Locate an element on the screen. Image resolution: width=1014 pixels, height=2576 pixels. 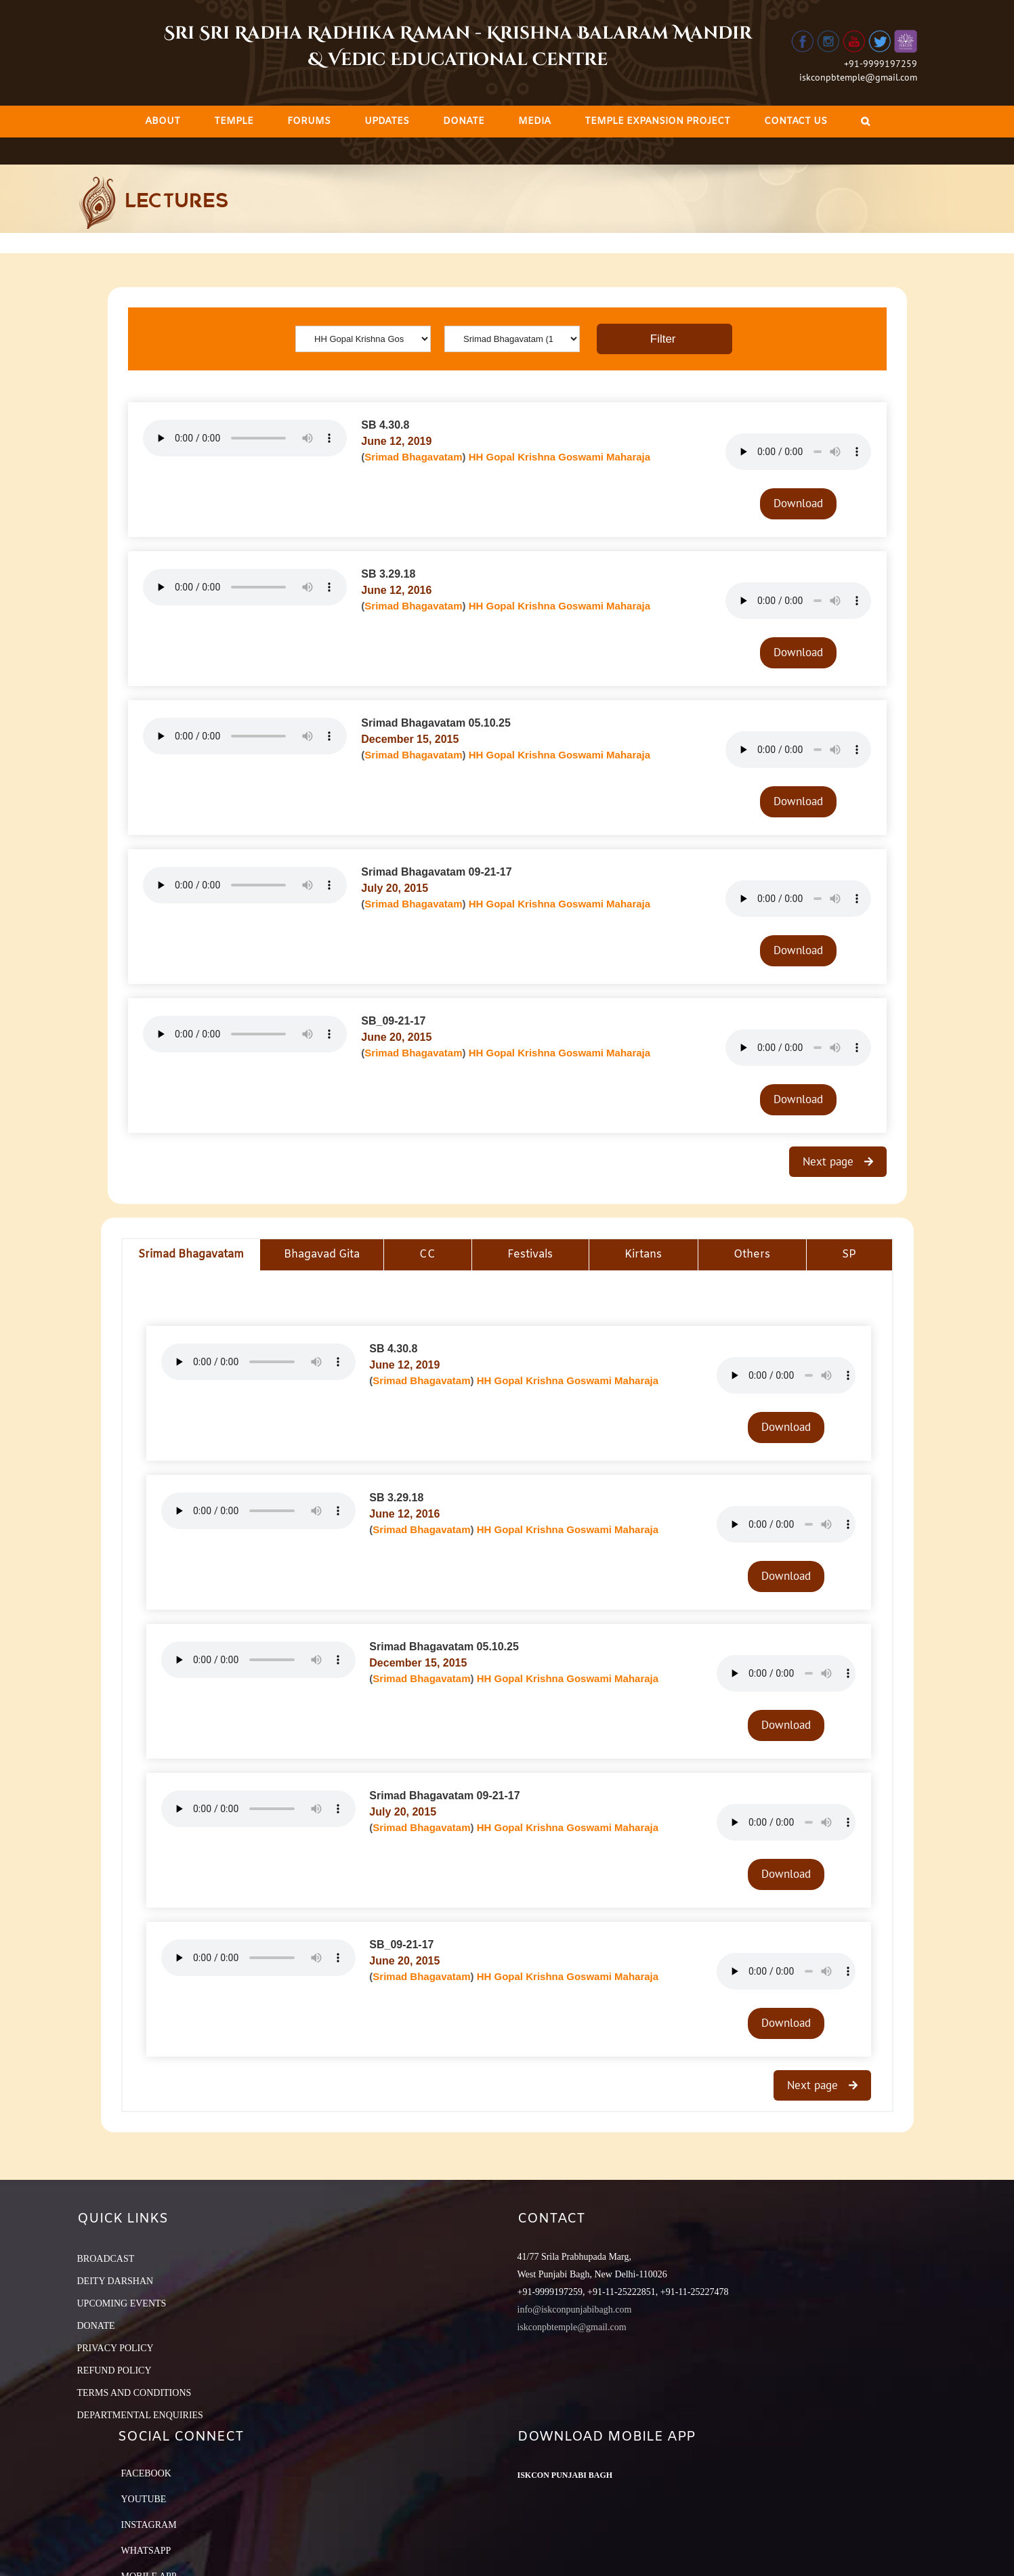
[Search] is located at coordinates (865, 121).